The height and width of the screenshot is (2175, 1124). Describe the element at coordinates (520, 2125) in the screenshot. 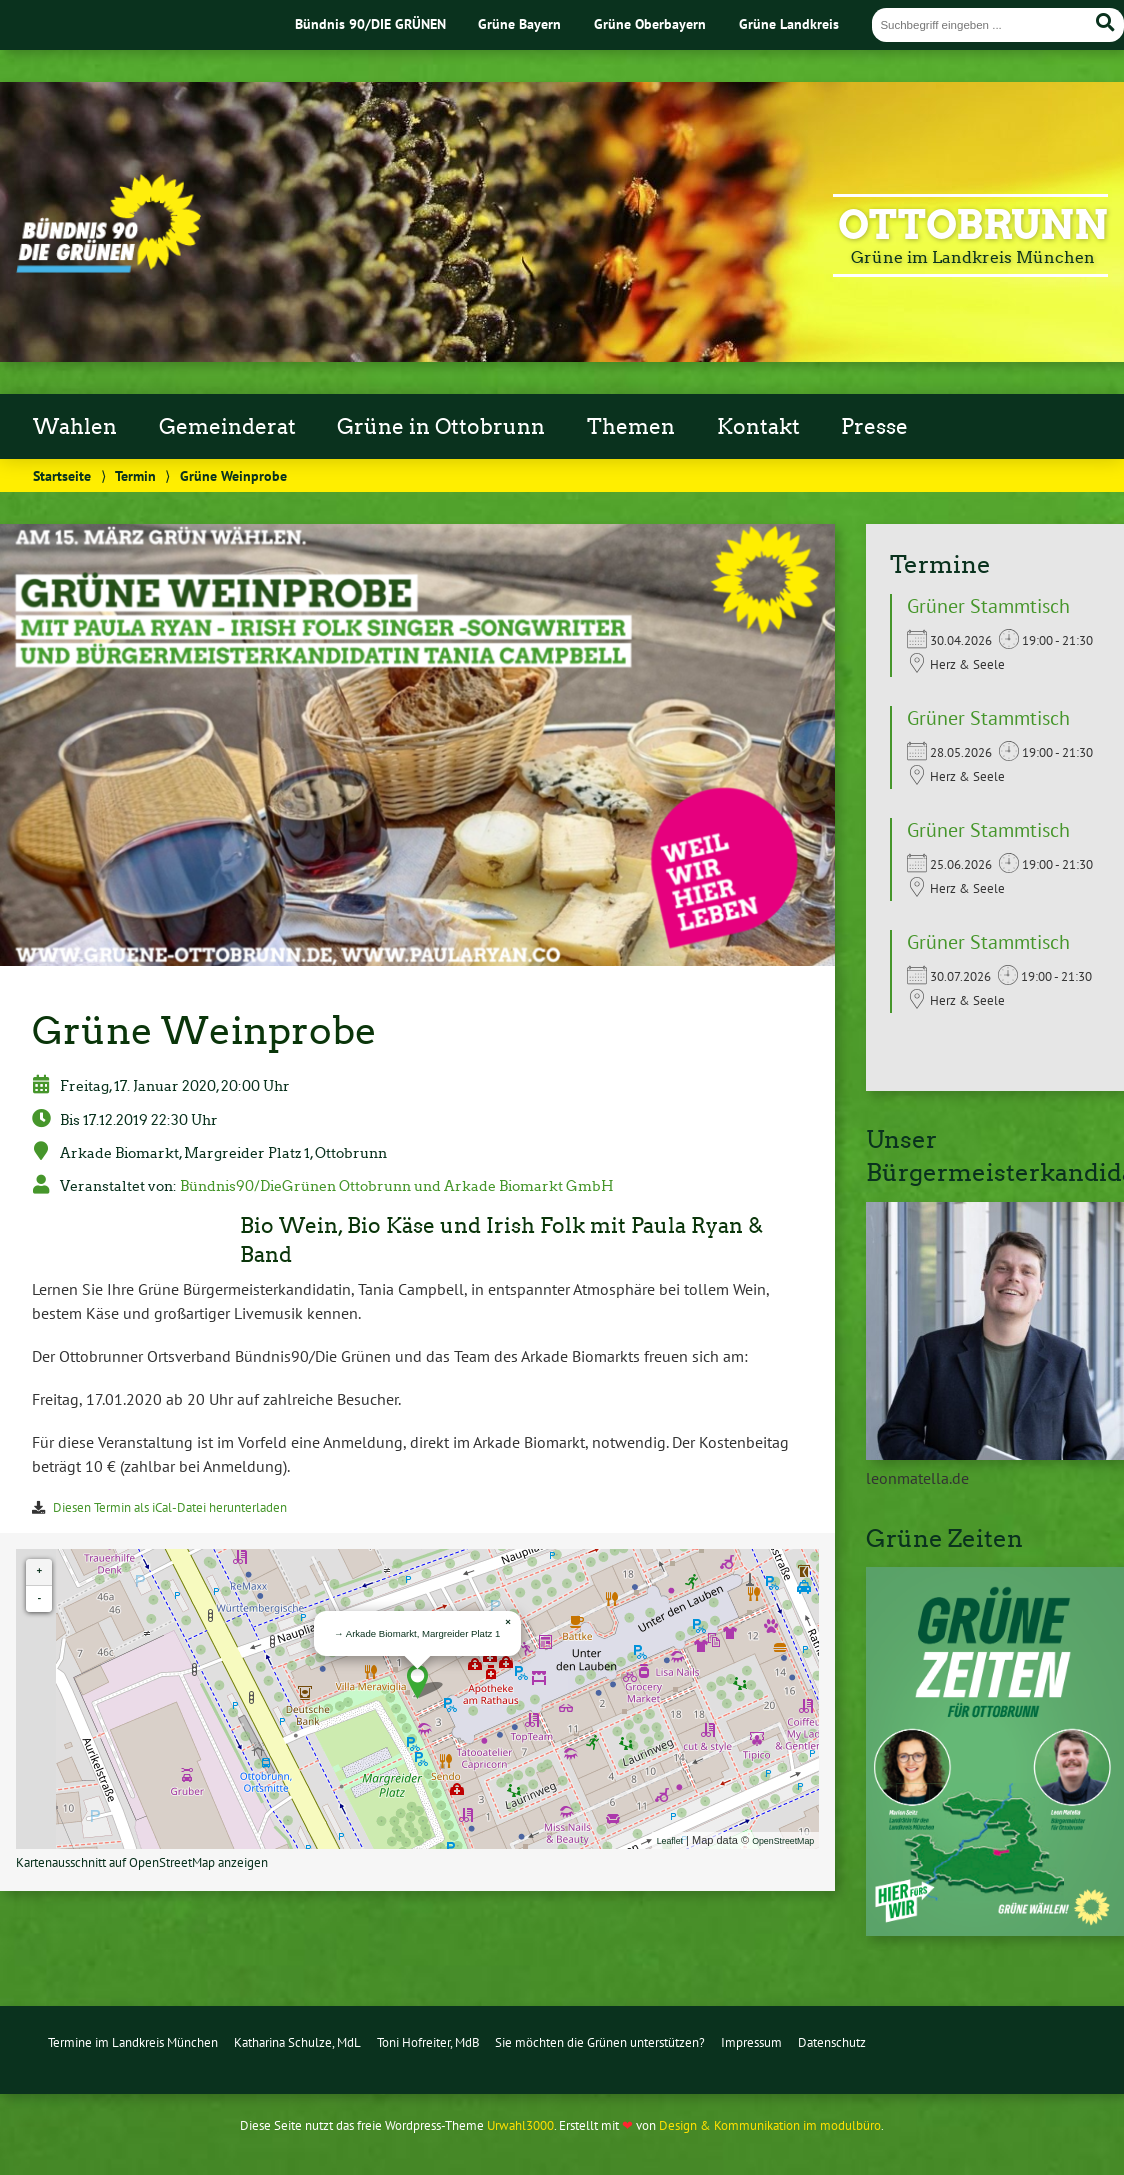

I see `Urwahl3000` at that location.